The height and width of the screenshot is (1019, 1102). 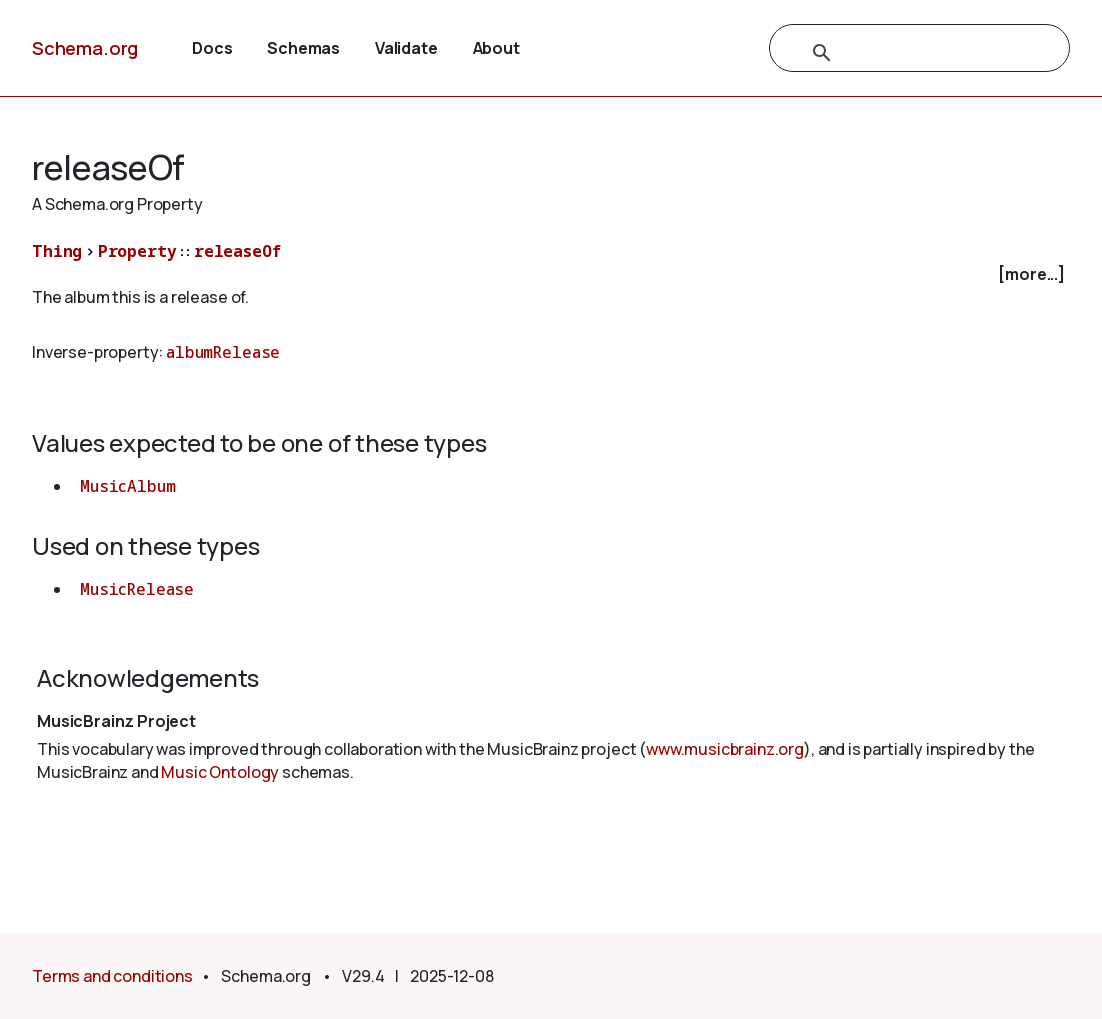 What do you see at coordinates (112, 976) in the screenshot?
I see `Terms and conditions` at bounding box center [112, 976].